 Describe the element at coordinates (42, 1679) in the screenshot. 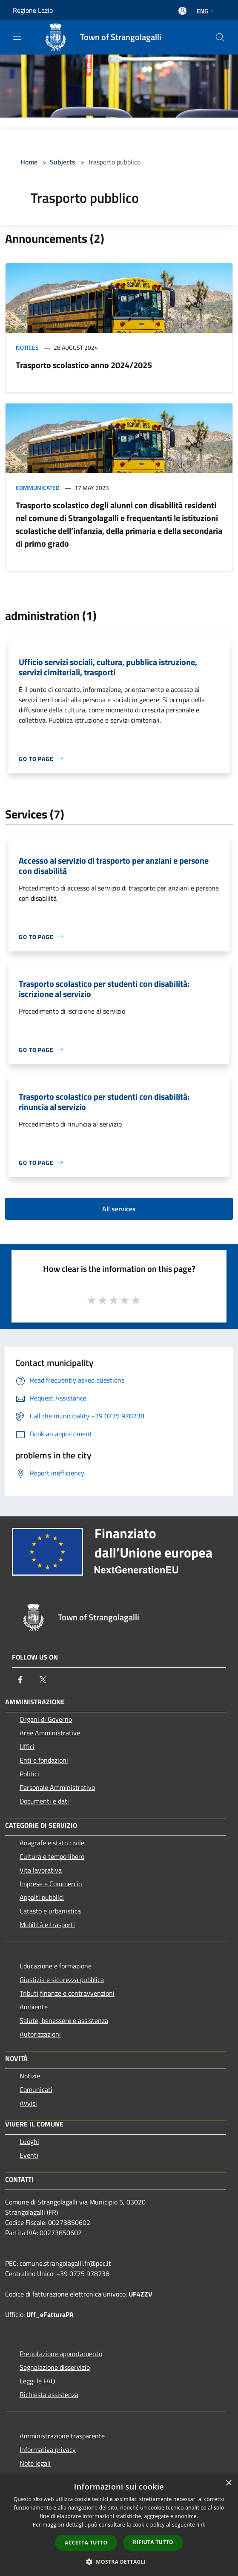

I see `[Twitter]` at that location.